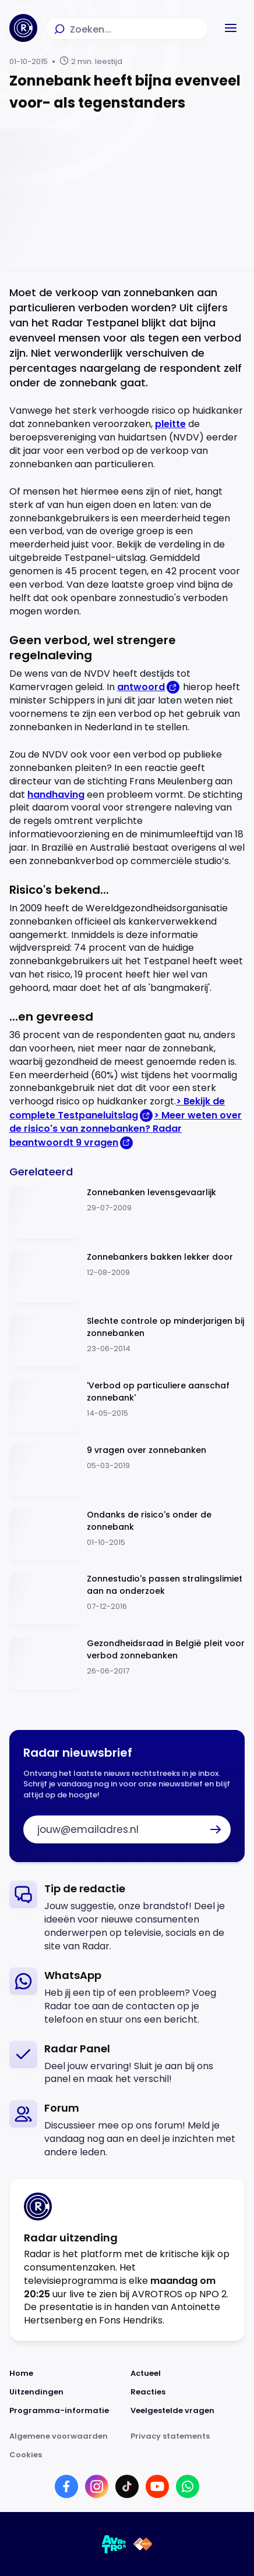 This screenshot has width=254, height=2576. Describe the element at coordinates (127, 1341) in the screenshot. I see `[Ga naar: 'Slechte controle op minderjarigen bij zonnebanken']` at that location.